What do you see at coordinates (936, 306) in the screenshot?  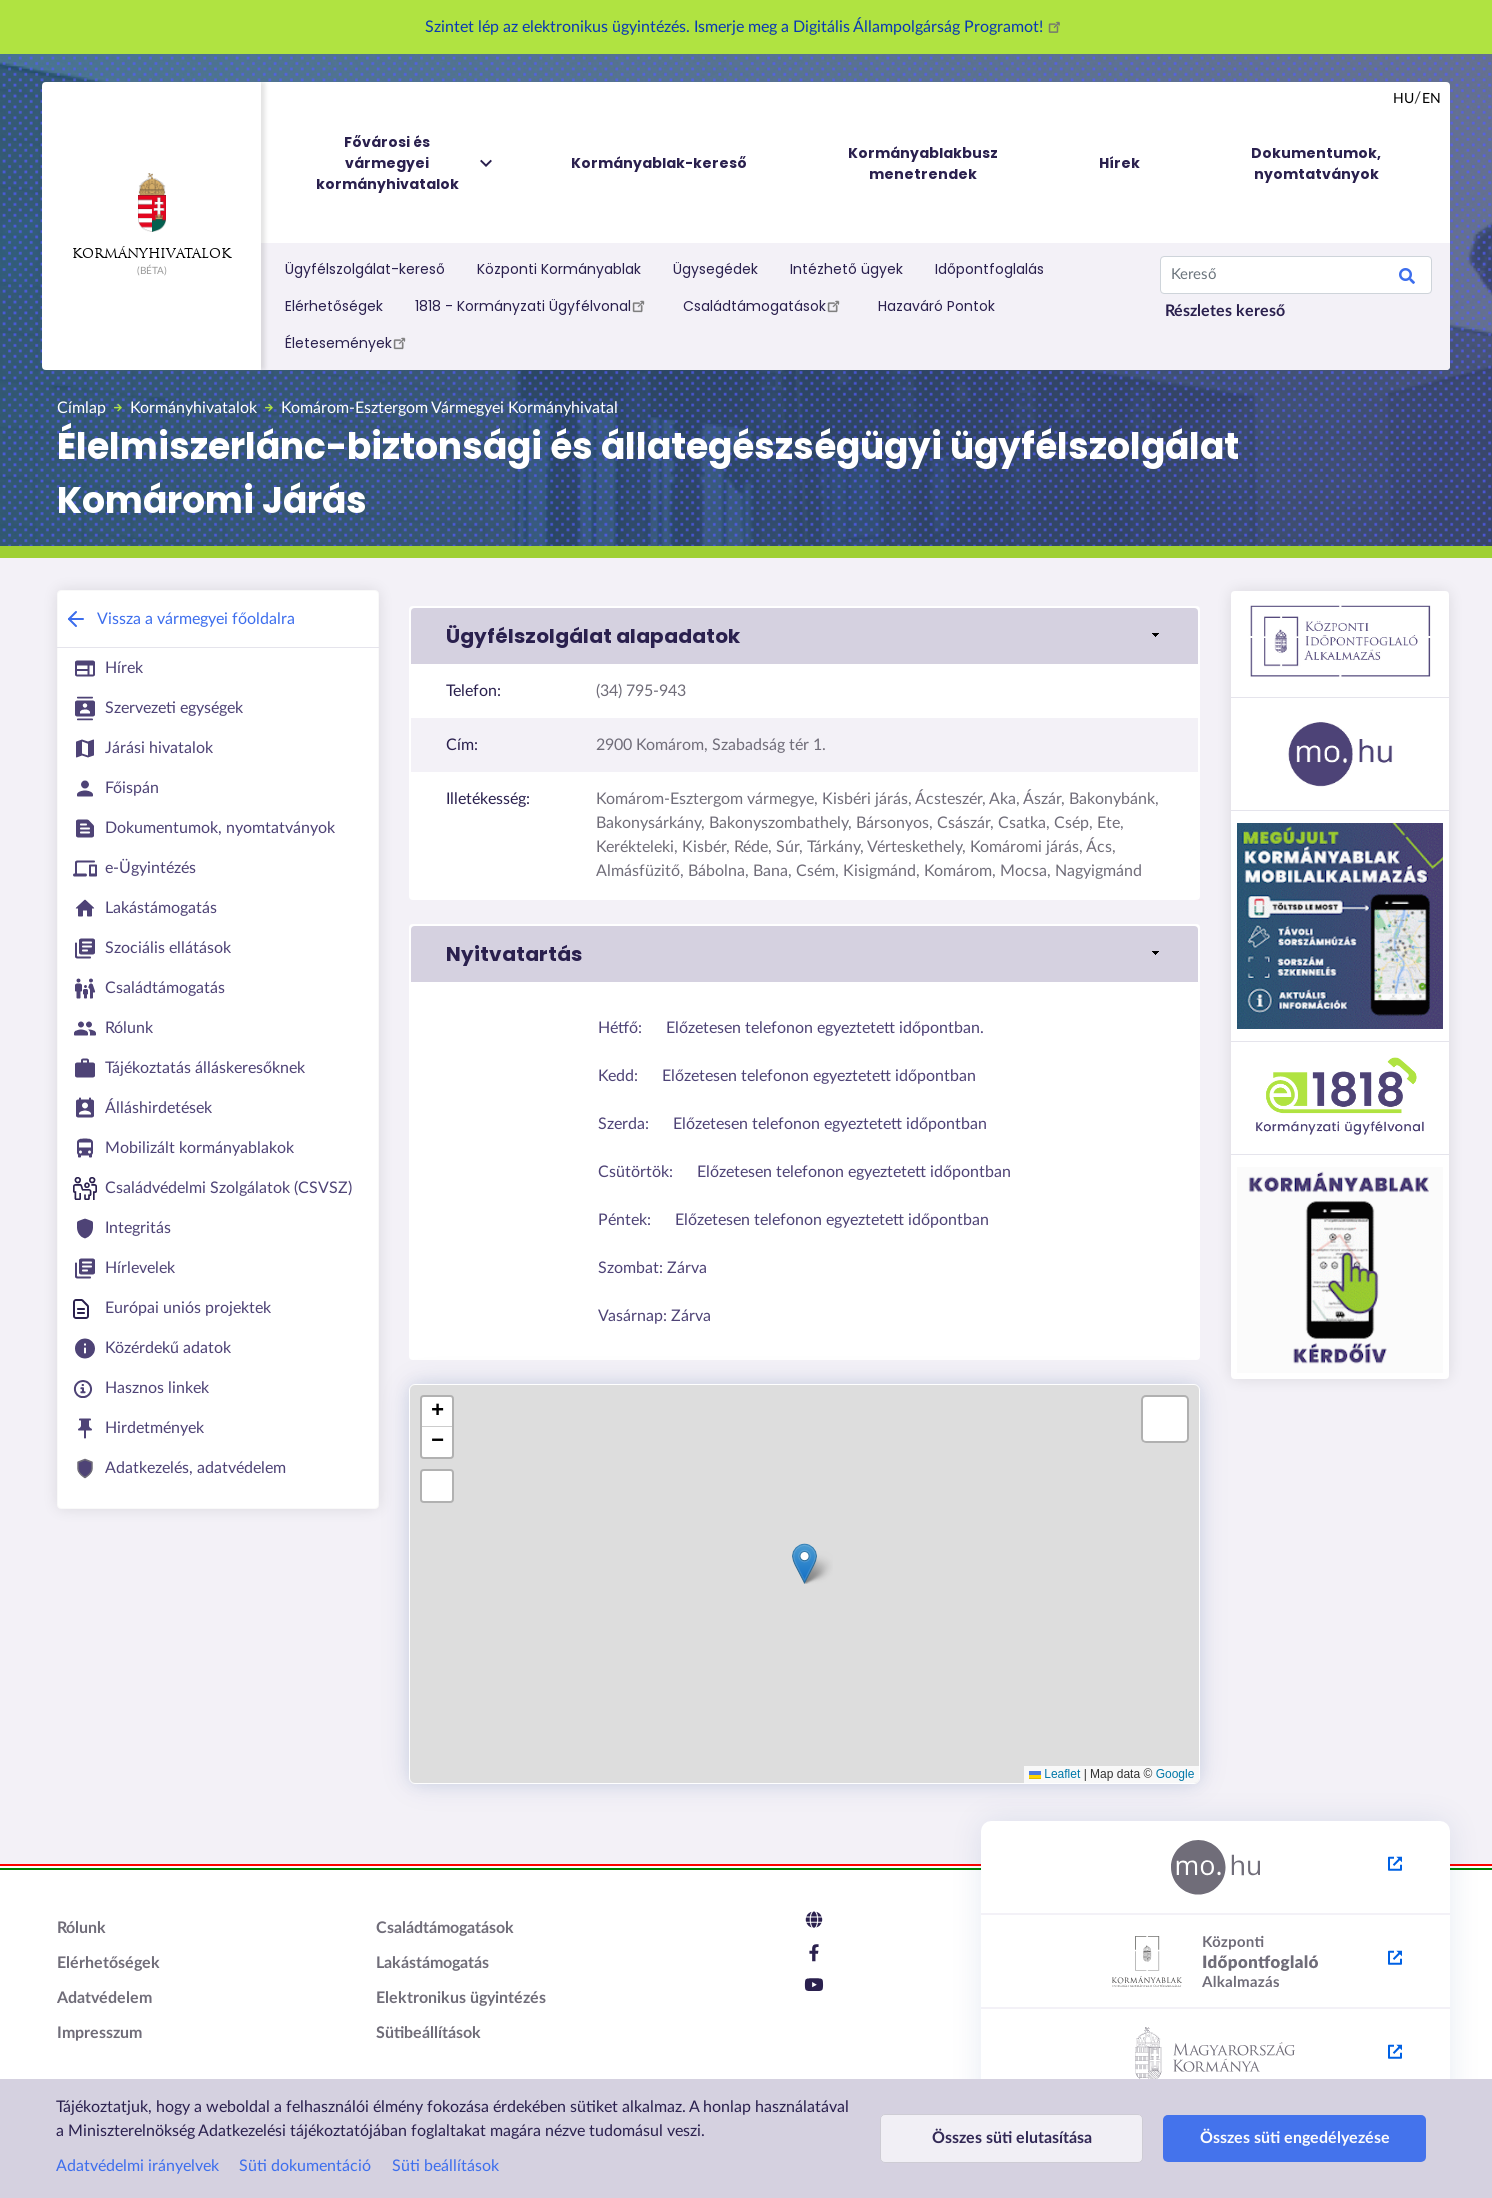 I see `Hazaváró Pontok` at bounding box center [936, 306].